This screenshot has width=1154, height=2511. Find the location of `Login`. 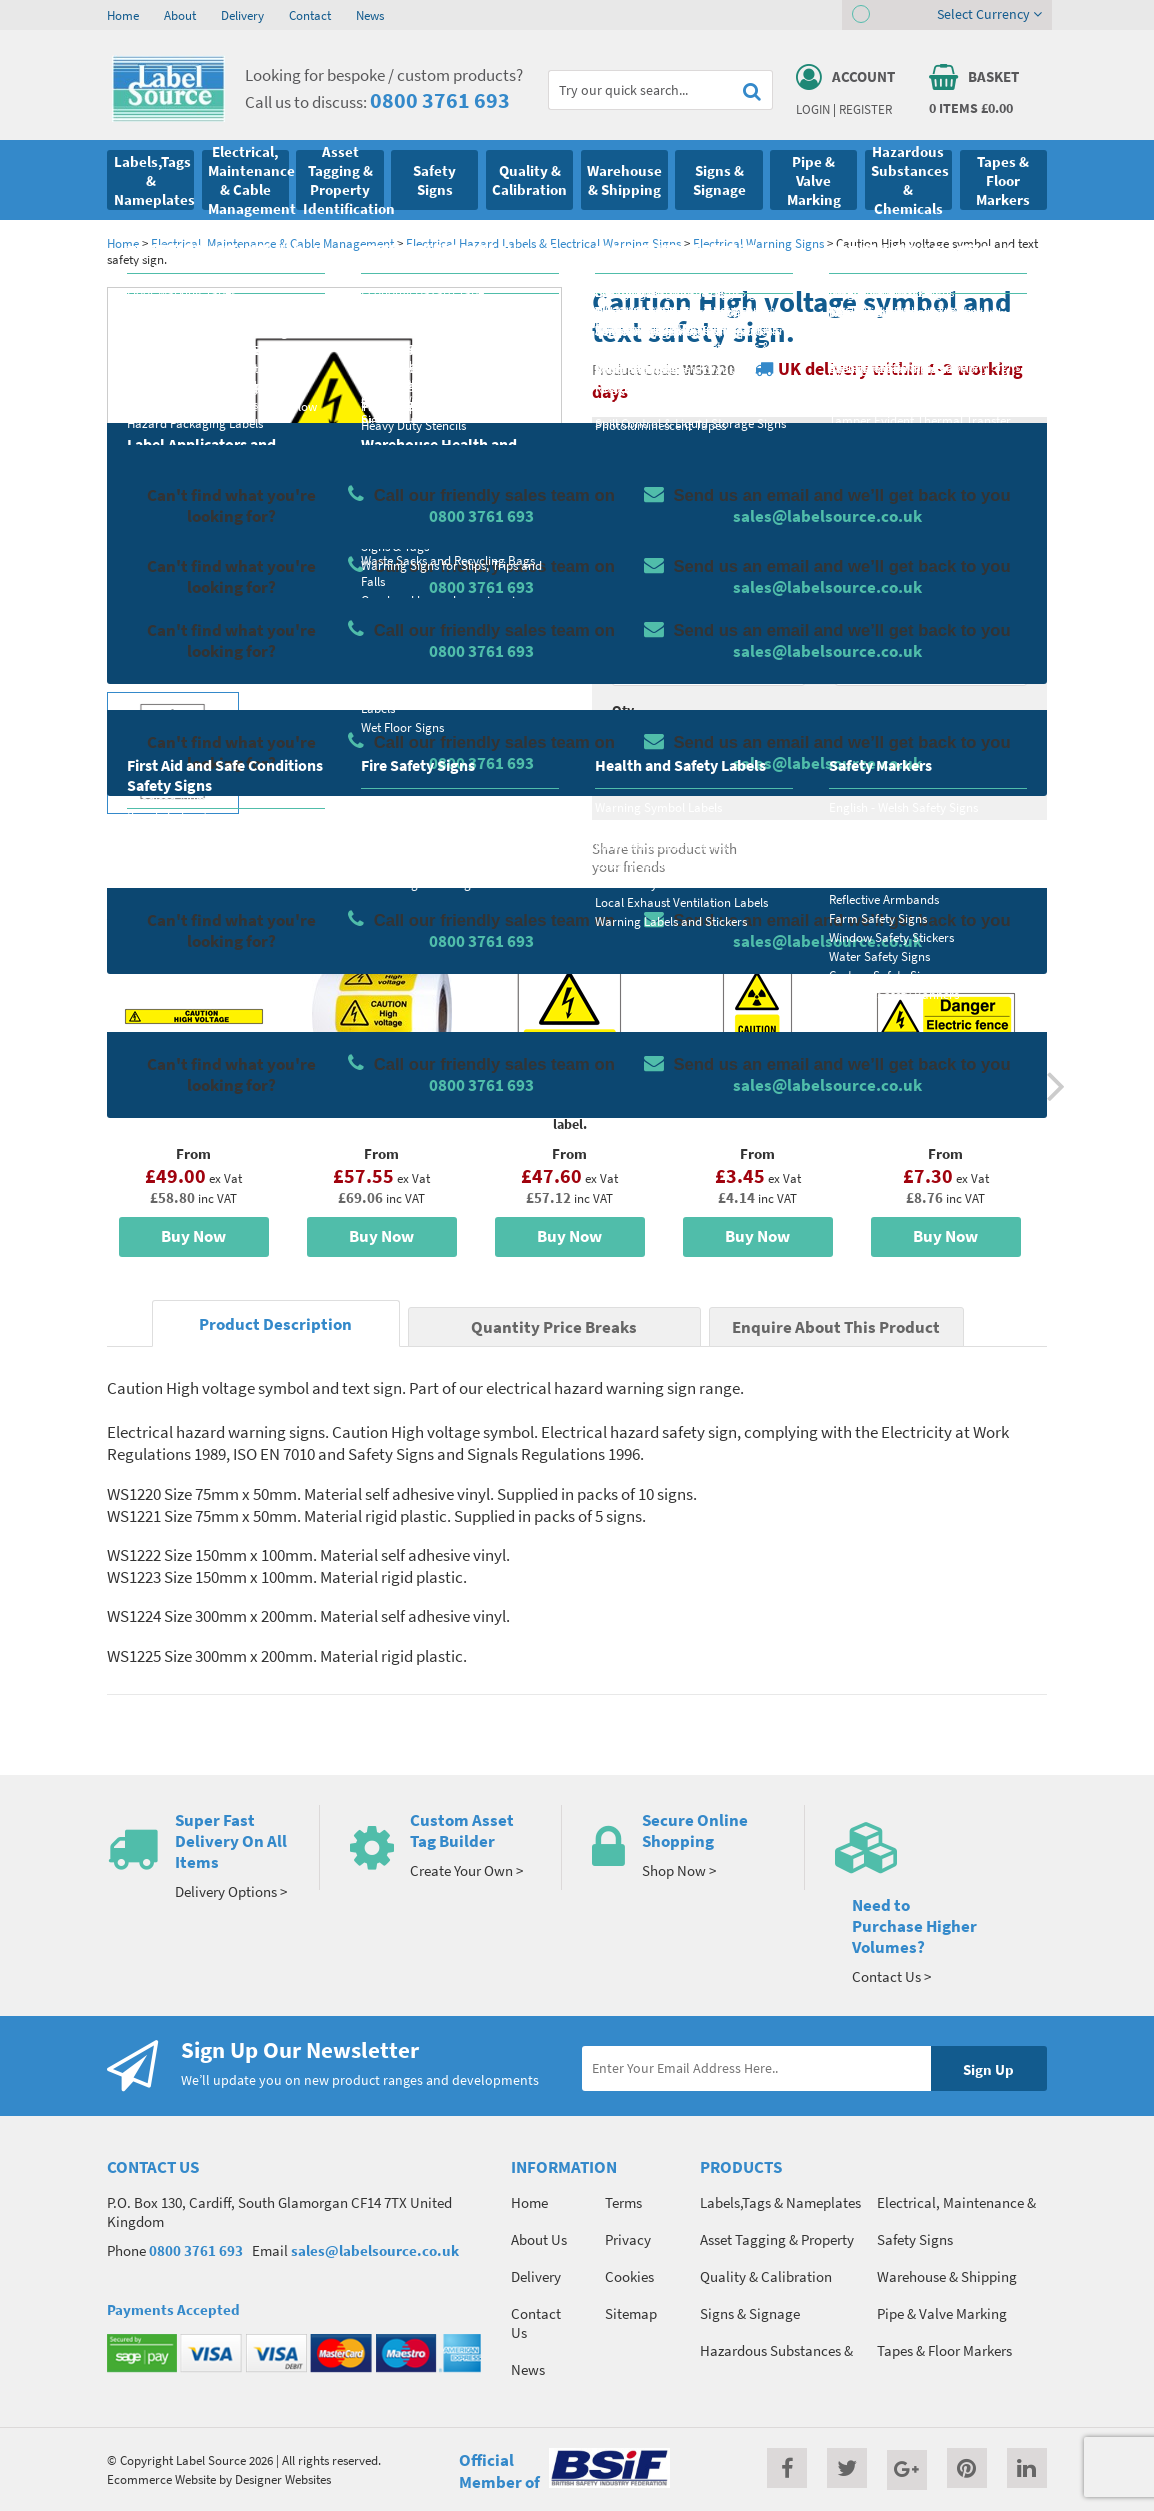

Login is located at coordinates (813, 109).